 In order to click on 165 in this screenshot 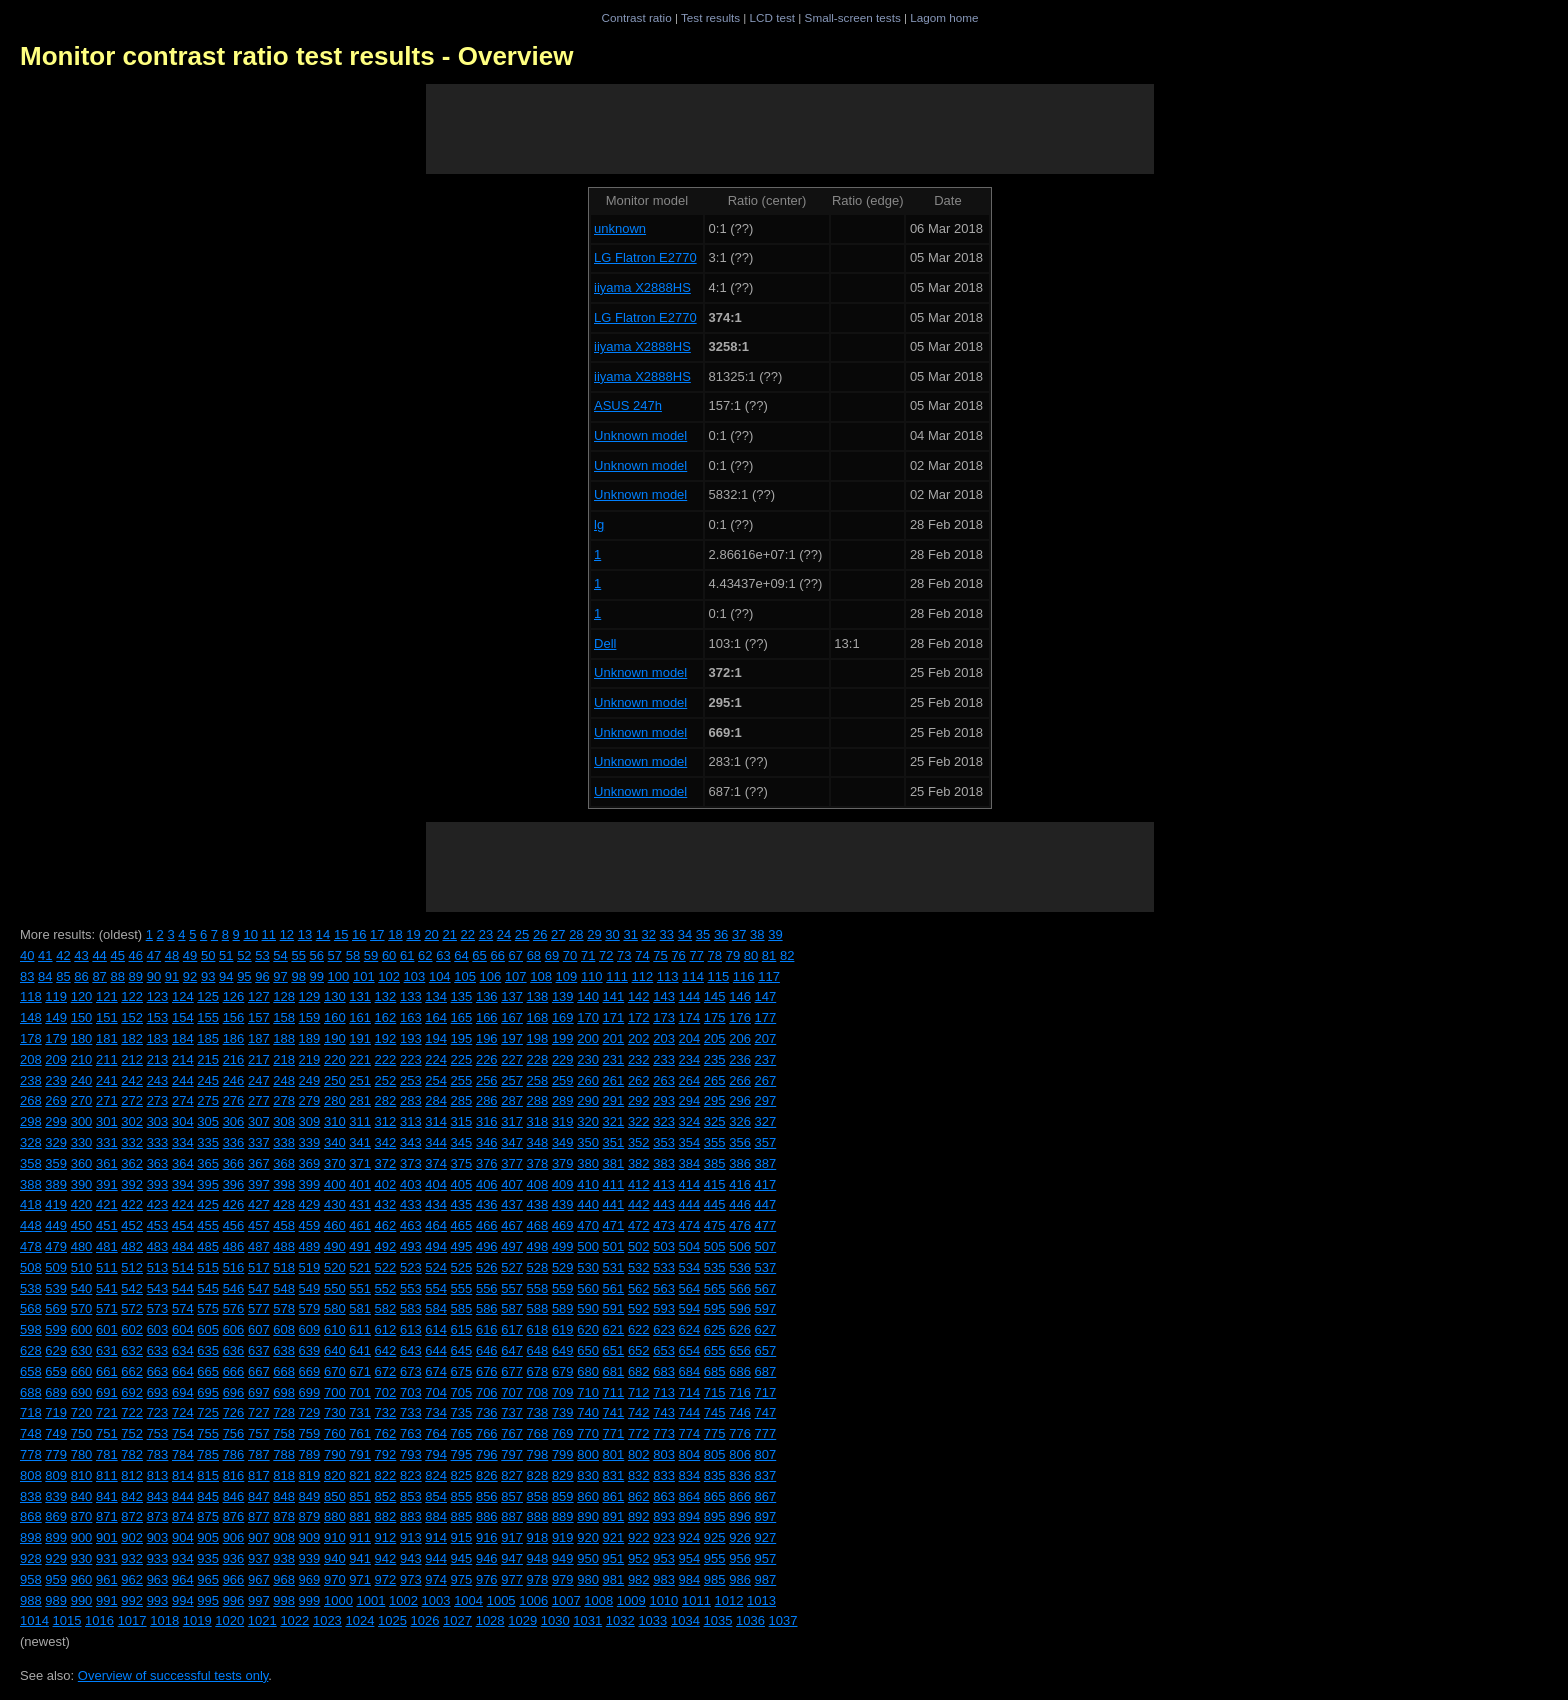, I will do `click(462, 1017)`.